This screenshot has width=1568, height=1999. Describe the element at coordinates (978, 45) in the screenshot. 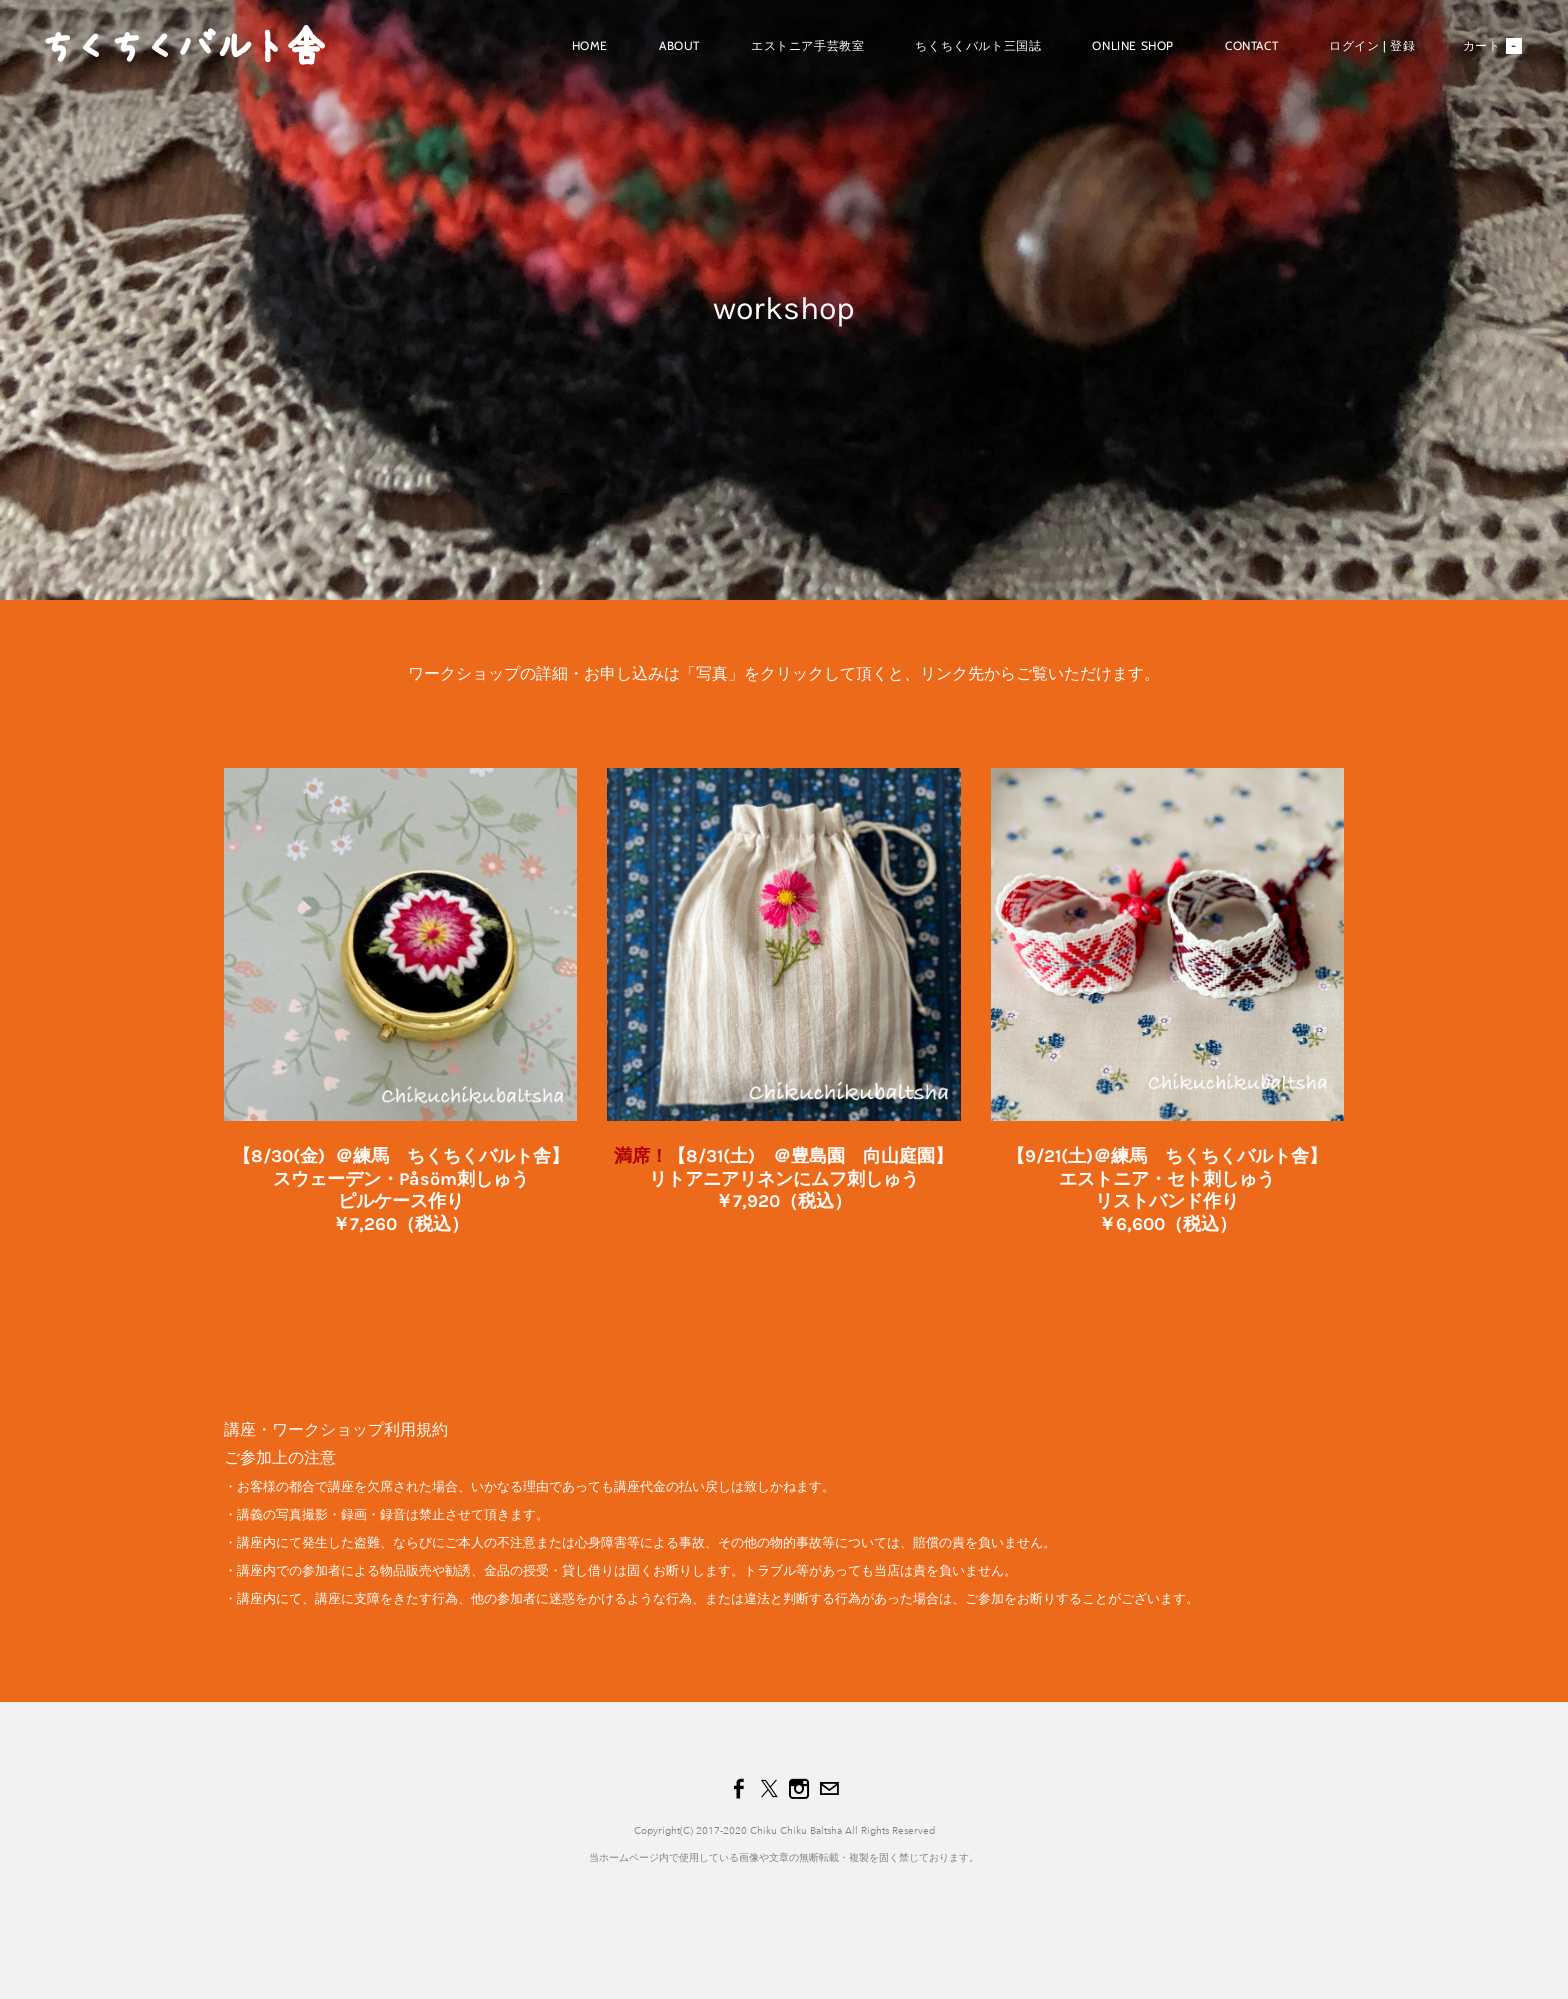

I see `ちくちくバルト三国誌` at that location.